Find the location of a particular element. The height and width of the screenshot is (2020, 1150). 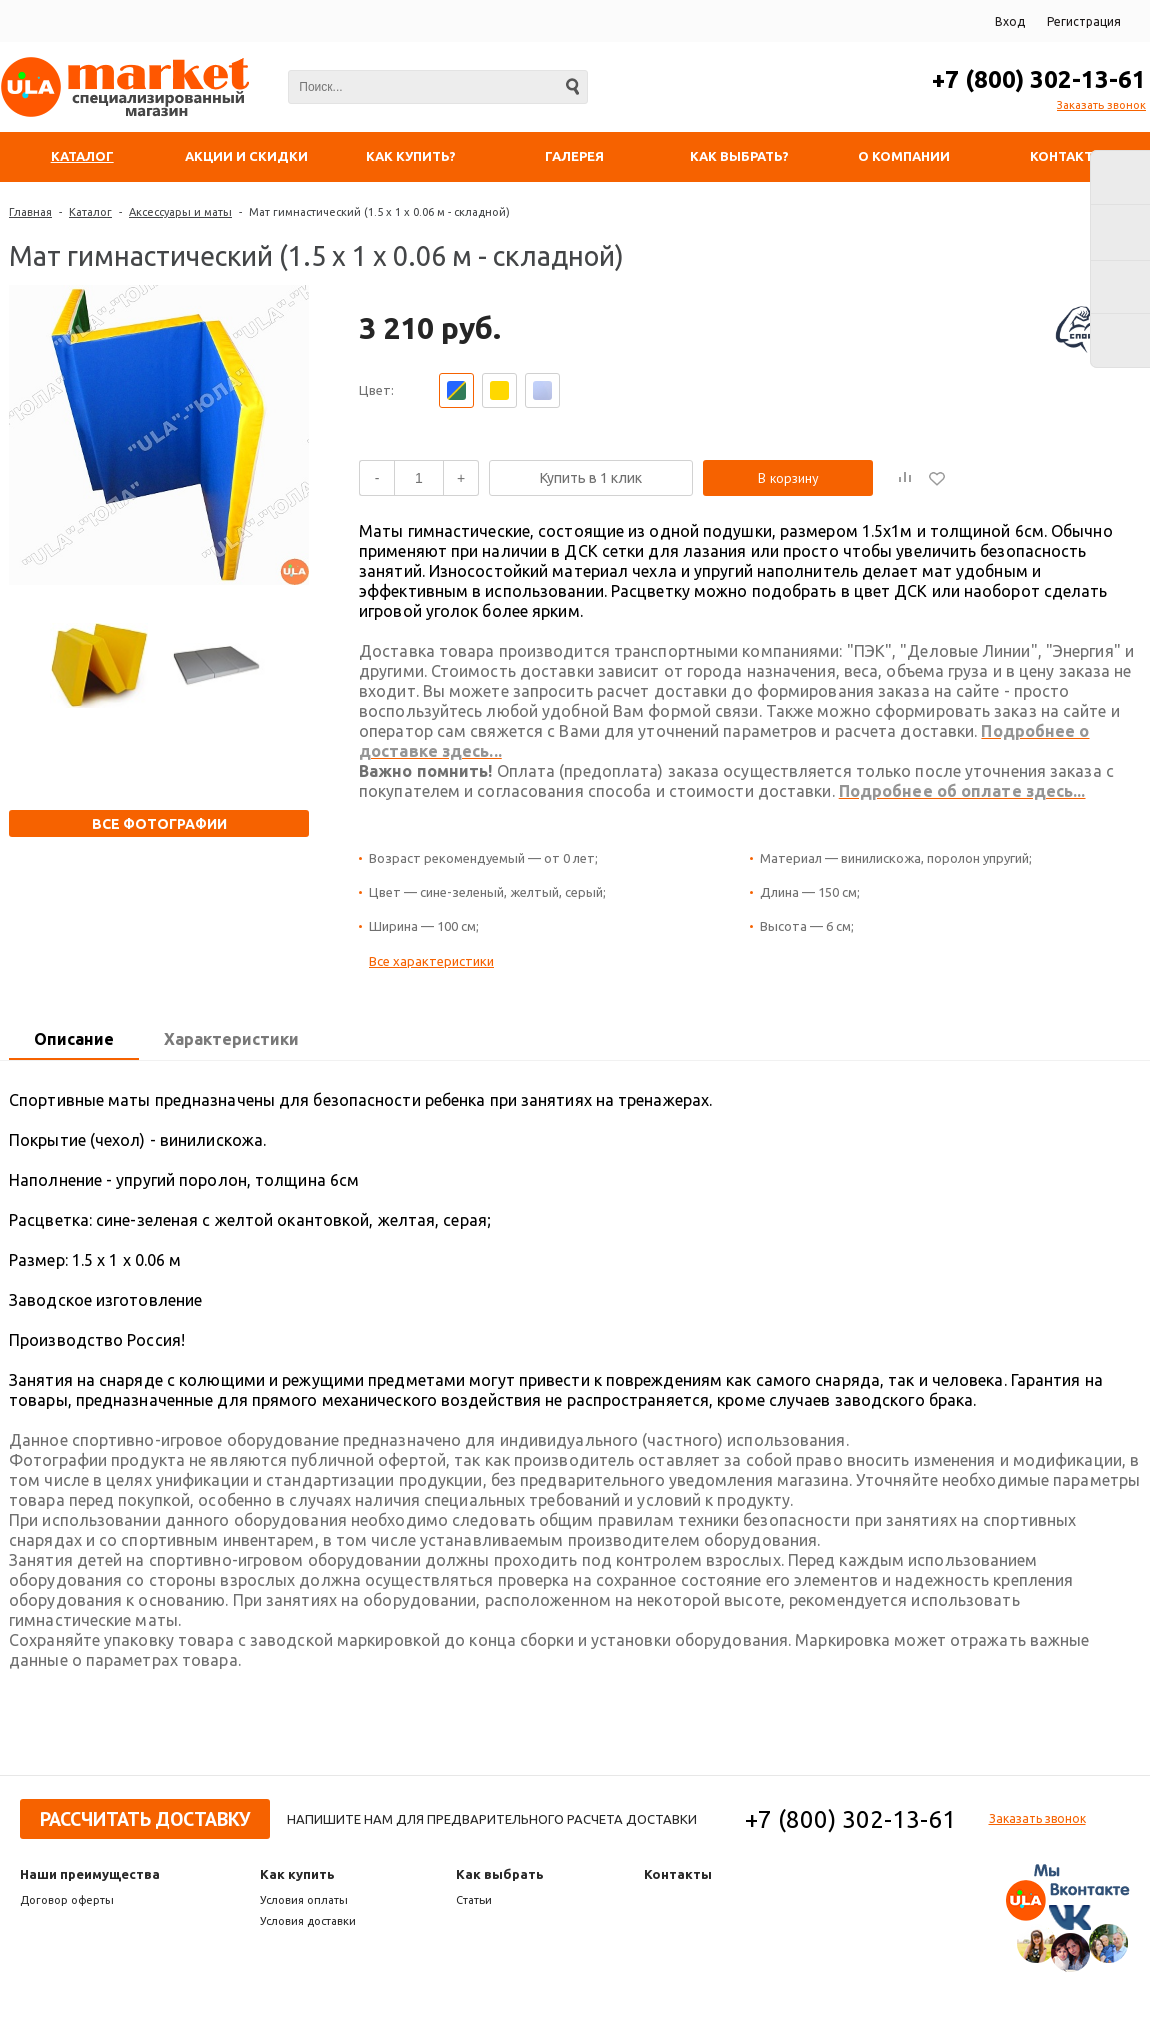

Характеристики [presentation] is located at coordinates (231, 1039).